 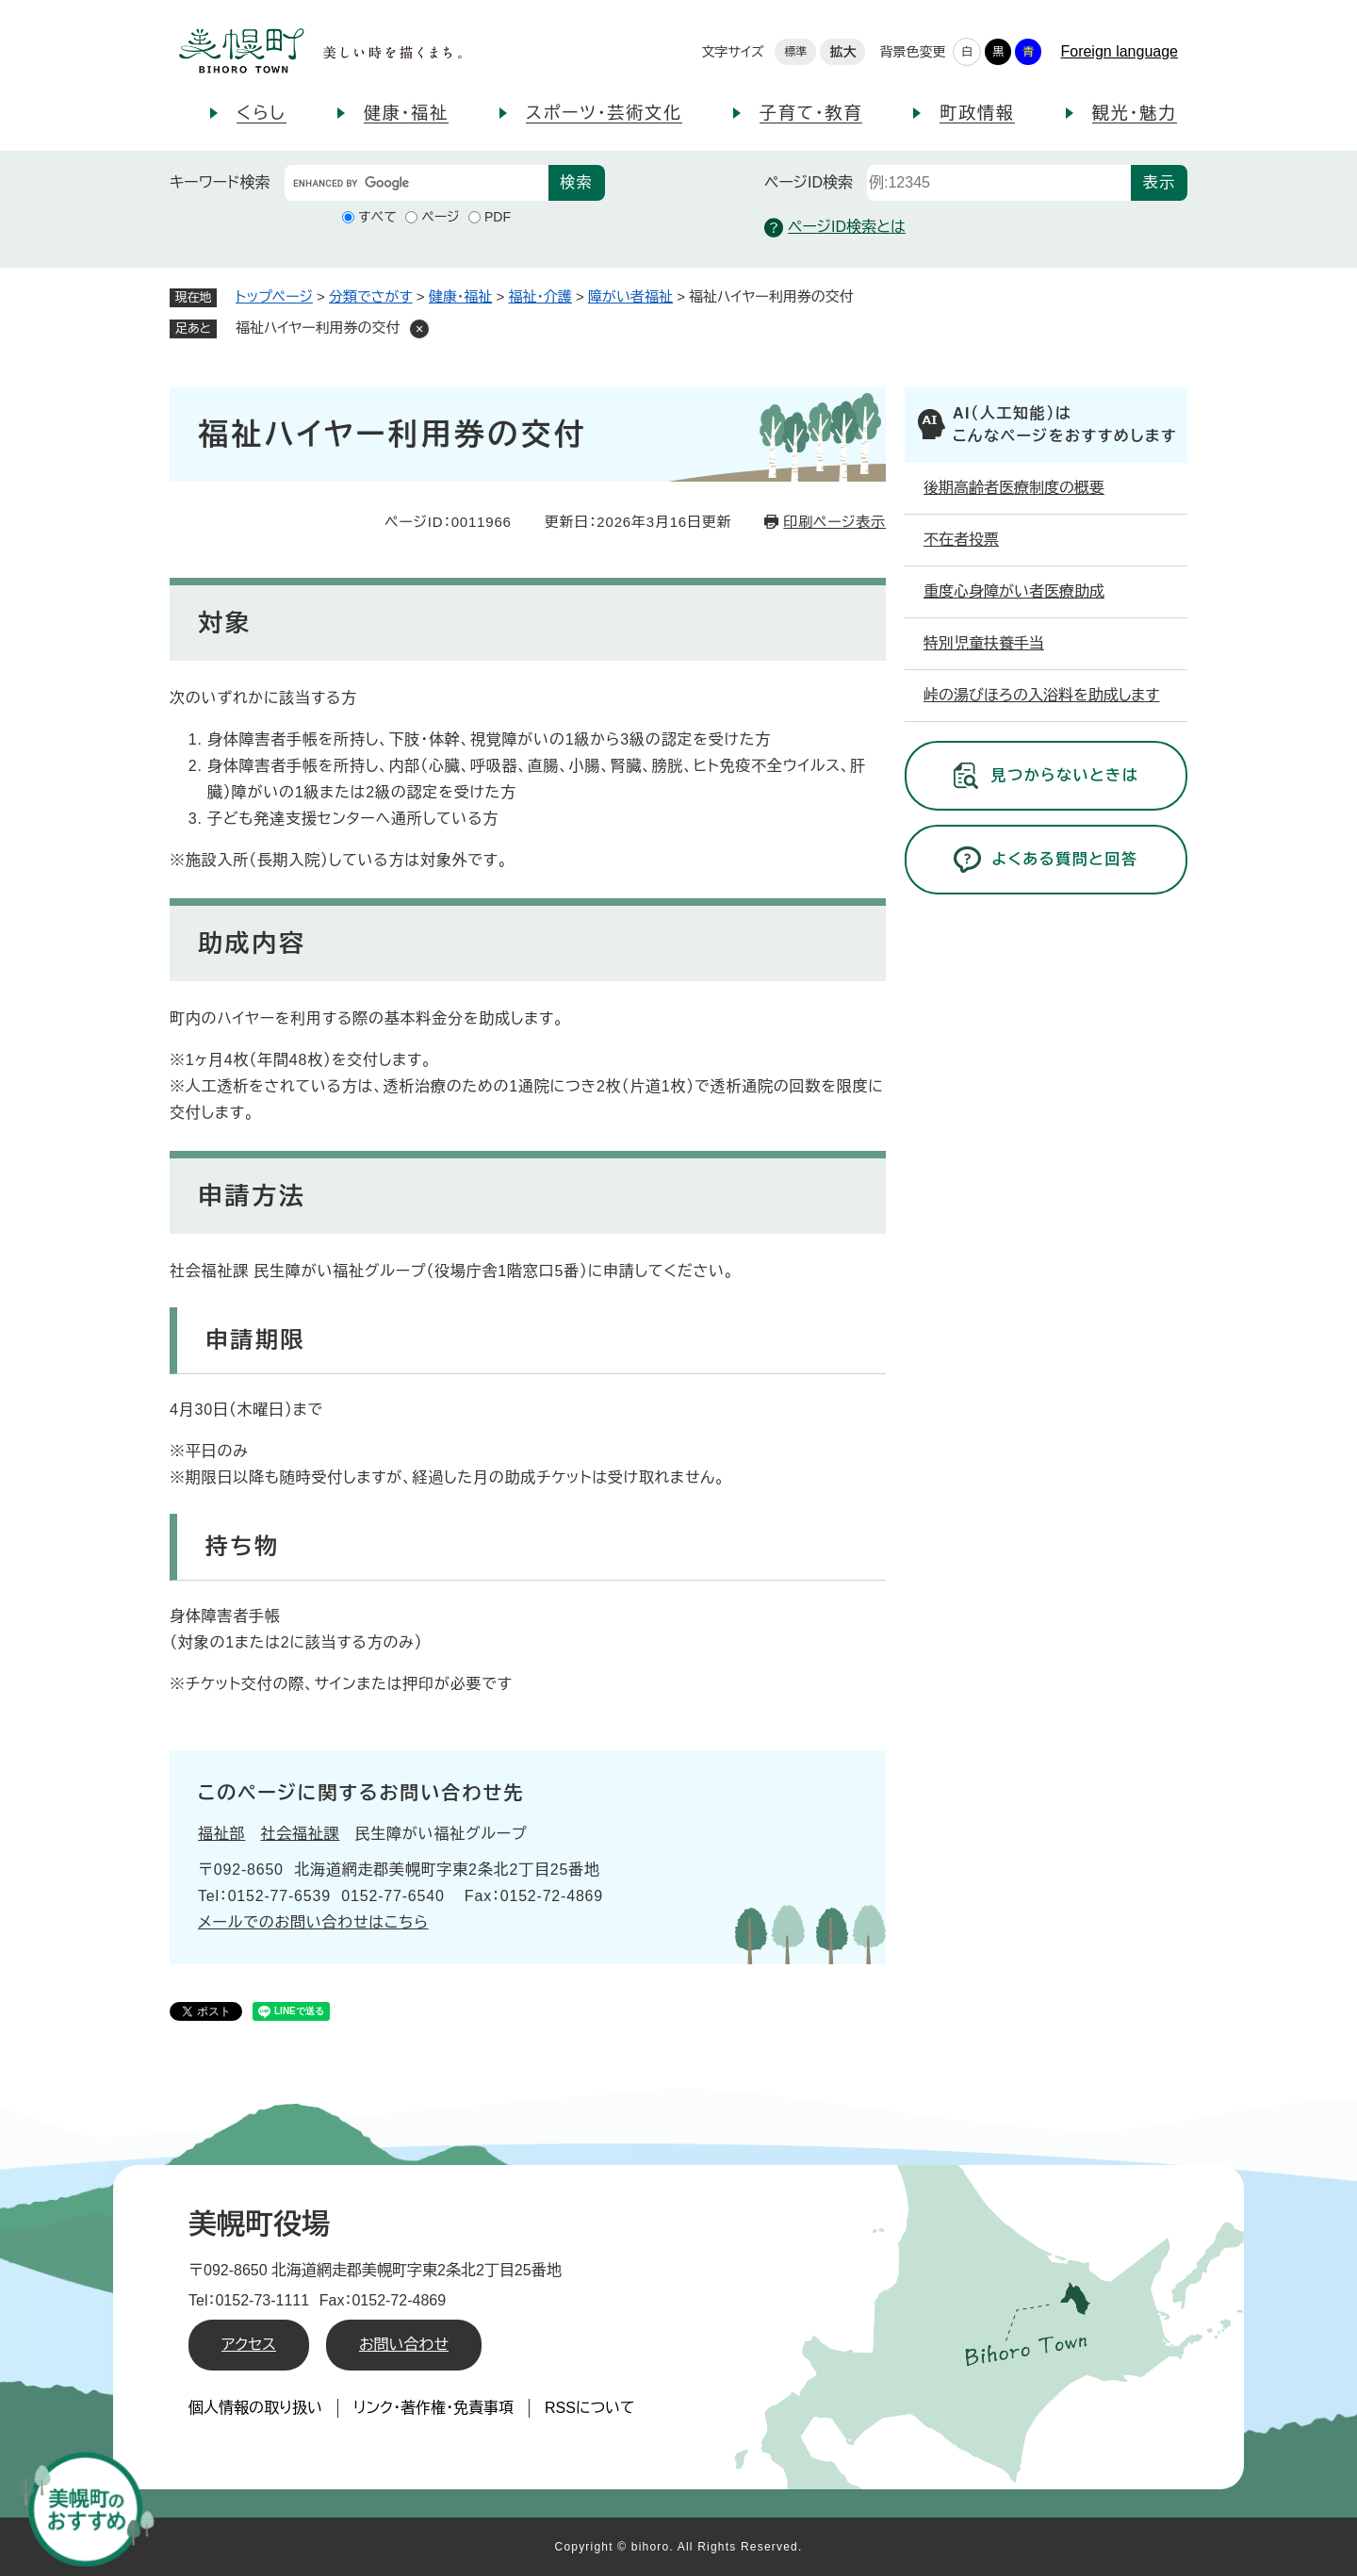 I want to click on PDF, so click(x=497, y=216).